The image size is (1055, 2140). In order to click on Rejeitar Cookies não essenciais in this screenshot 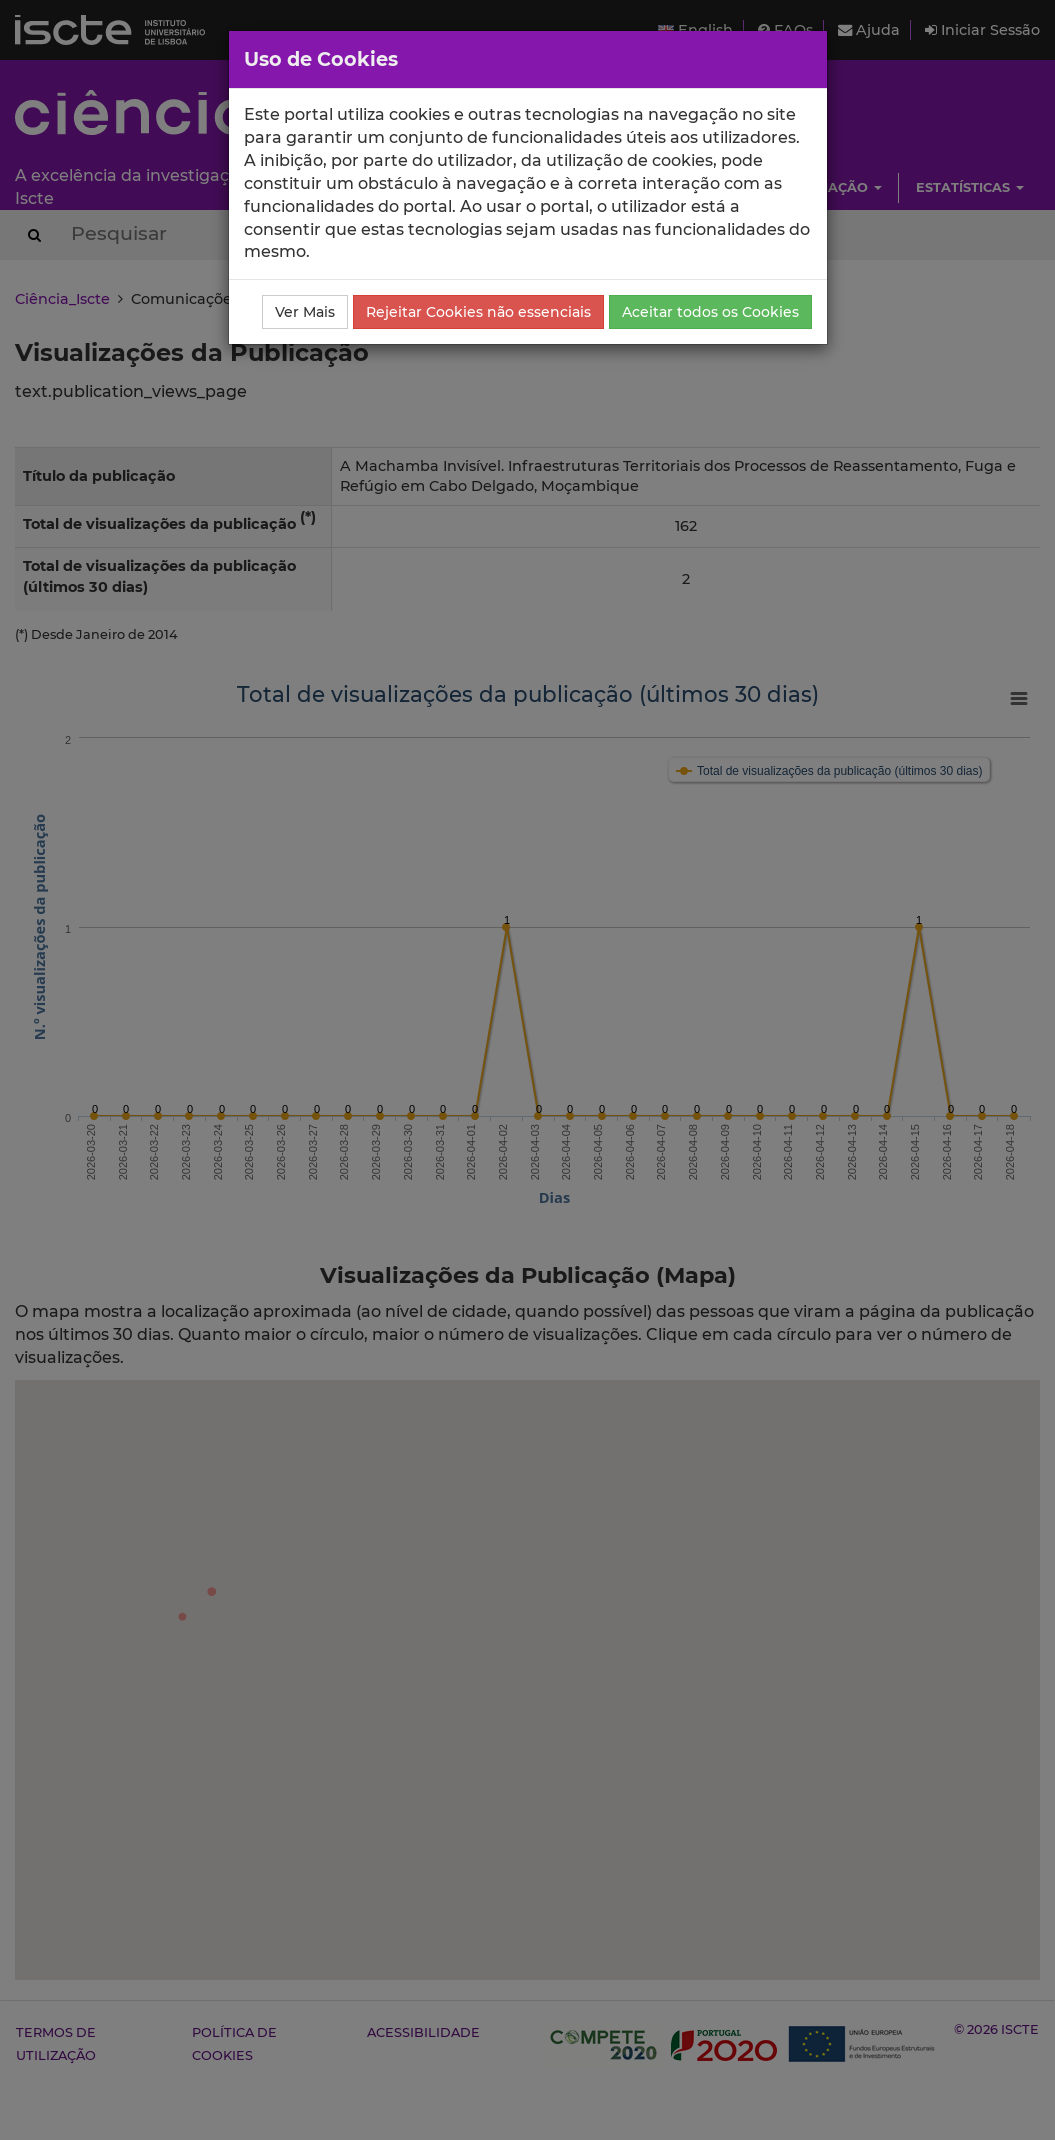, I will do `click(478, 312)`.